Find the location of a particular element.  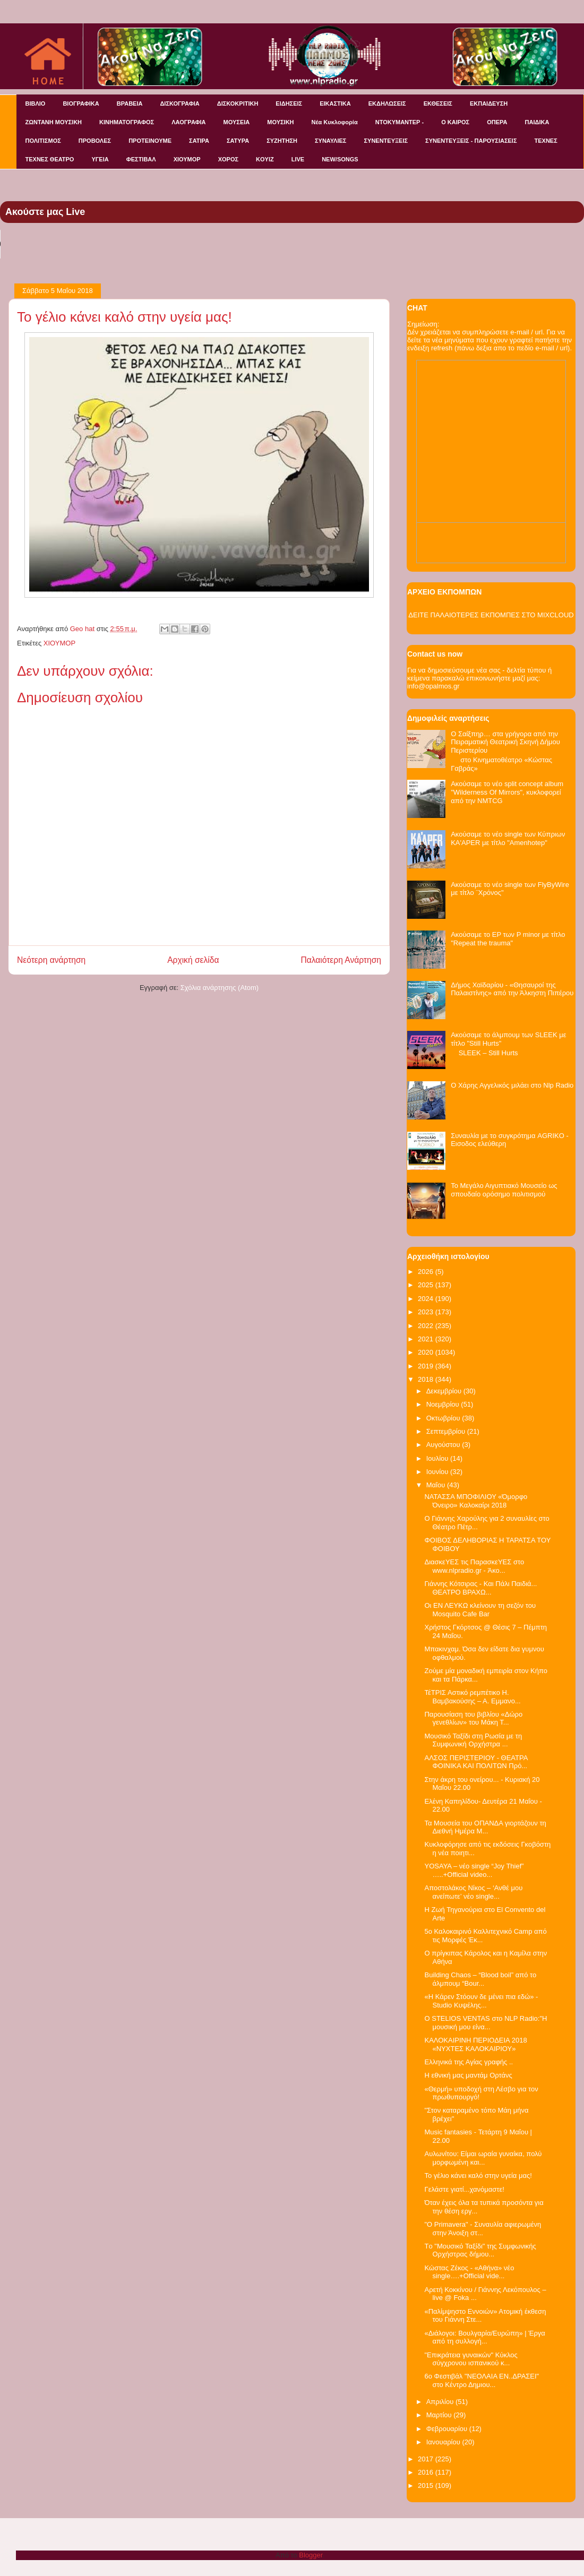

Ο Σαίξπηρ… στα γρήγορα από την Πειραματική Θεατρική Σκηνή Δήμου Περιστερίου is located at coordinates (505, 742).